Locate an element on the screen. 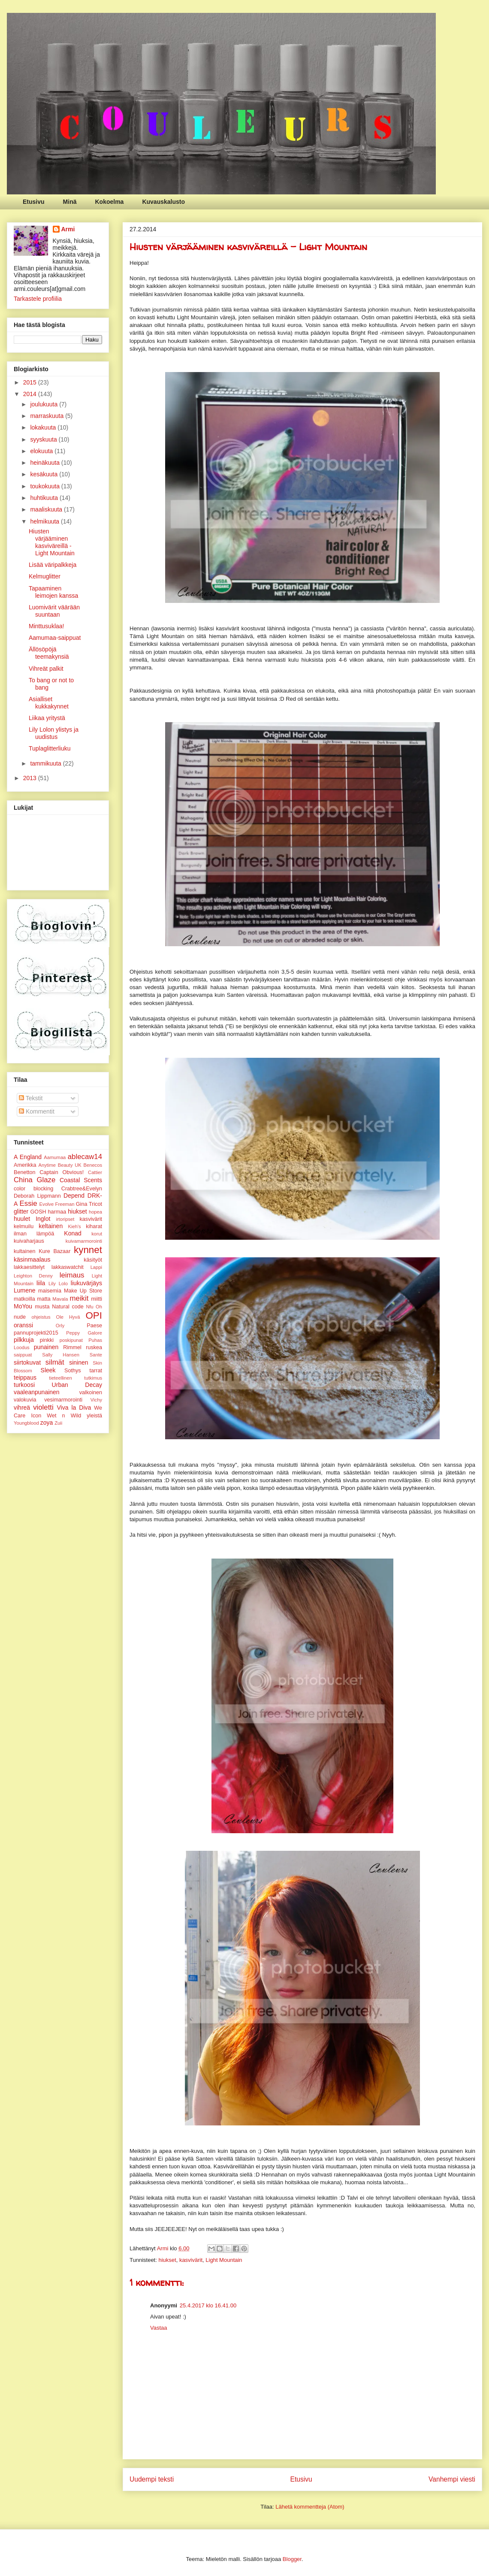 This screenshot has width=489, height=2576. Natural code is located at coordinates (68, 1307).